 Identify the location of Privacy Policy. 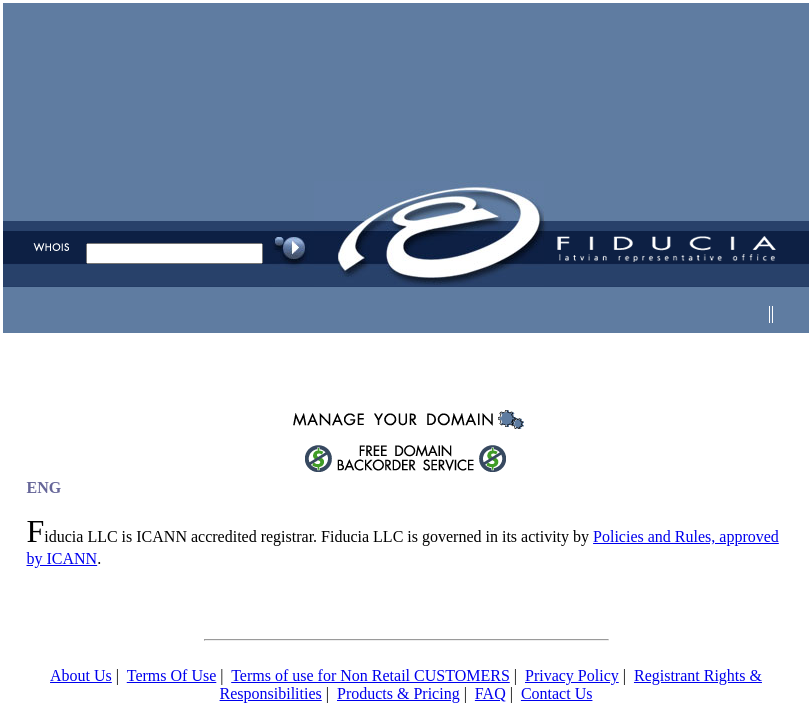
(572, 675).